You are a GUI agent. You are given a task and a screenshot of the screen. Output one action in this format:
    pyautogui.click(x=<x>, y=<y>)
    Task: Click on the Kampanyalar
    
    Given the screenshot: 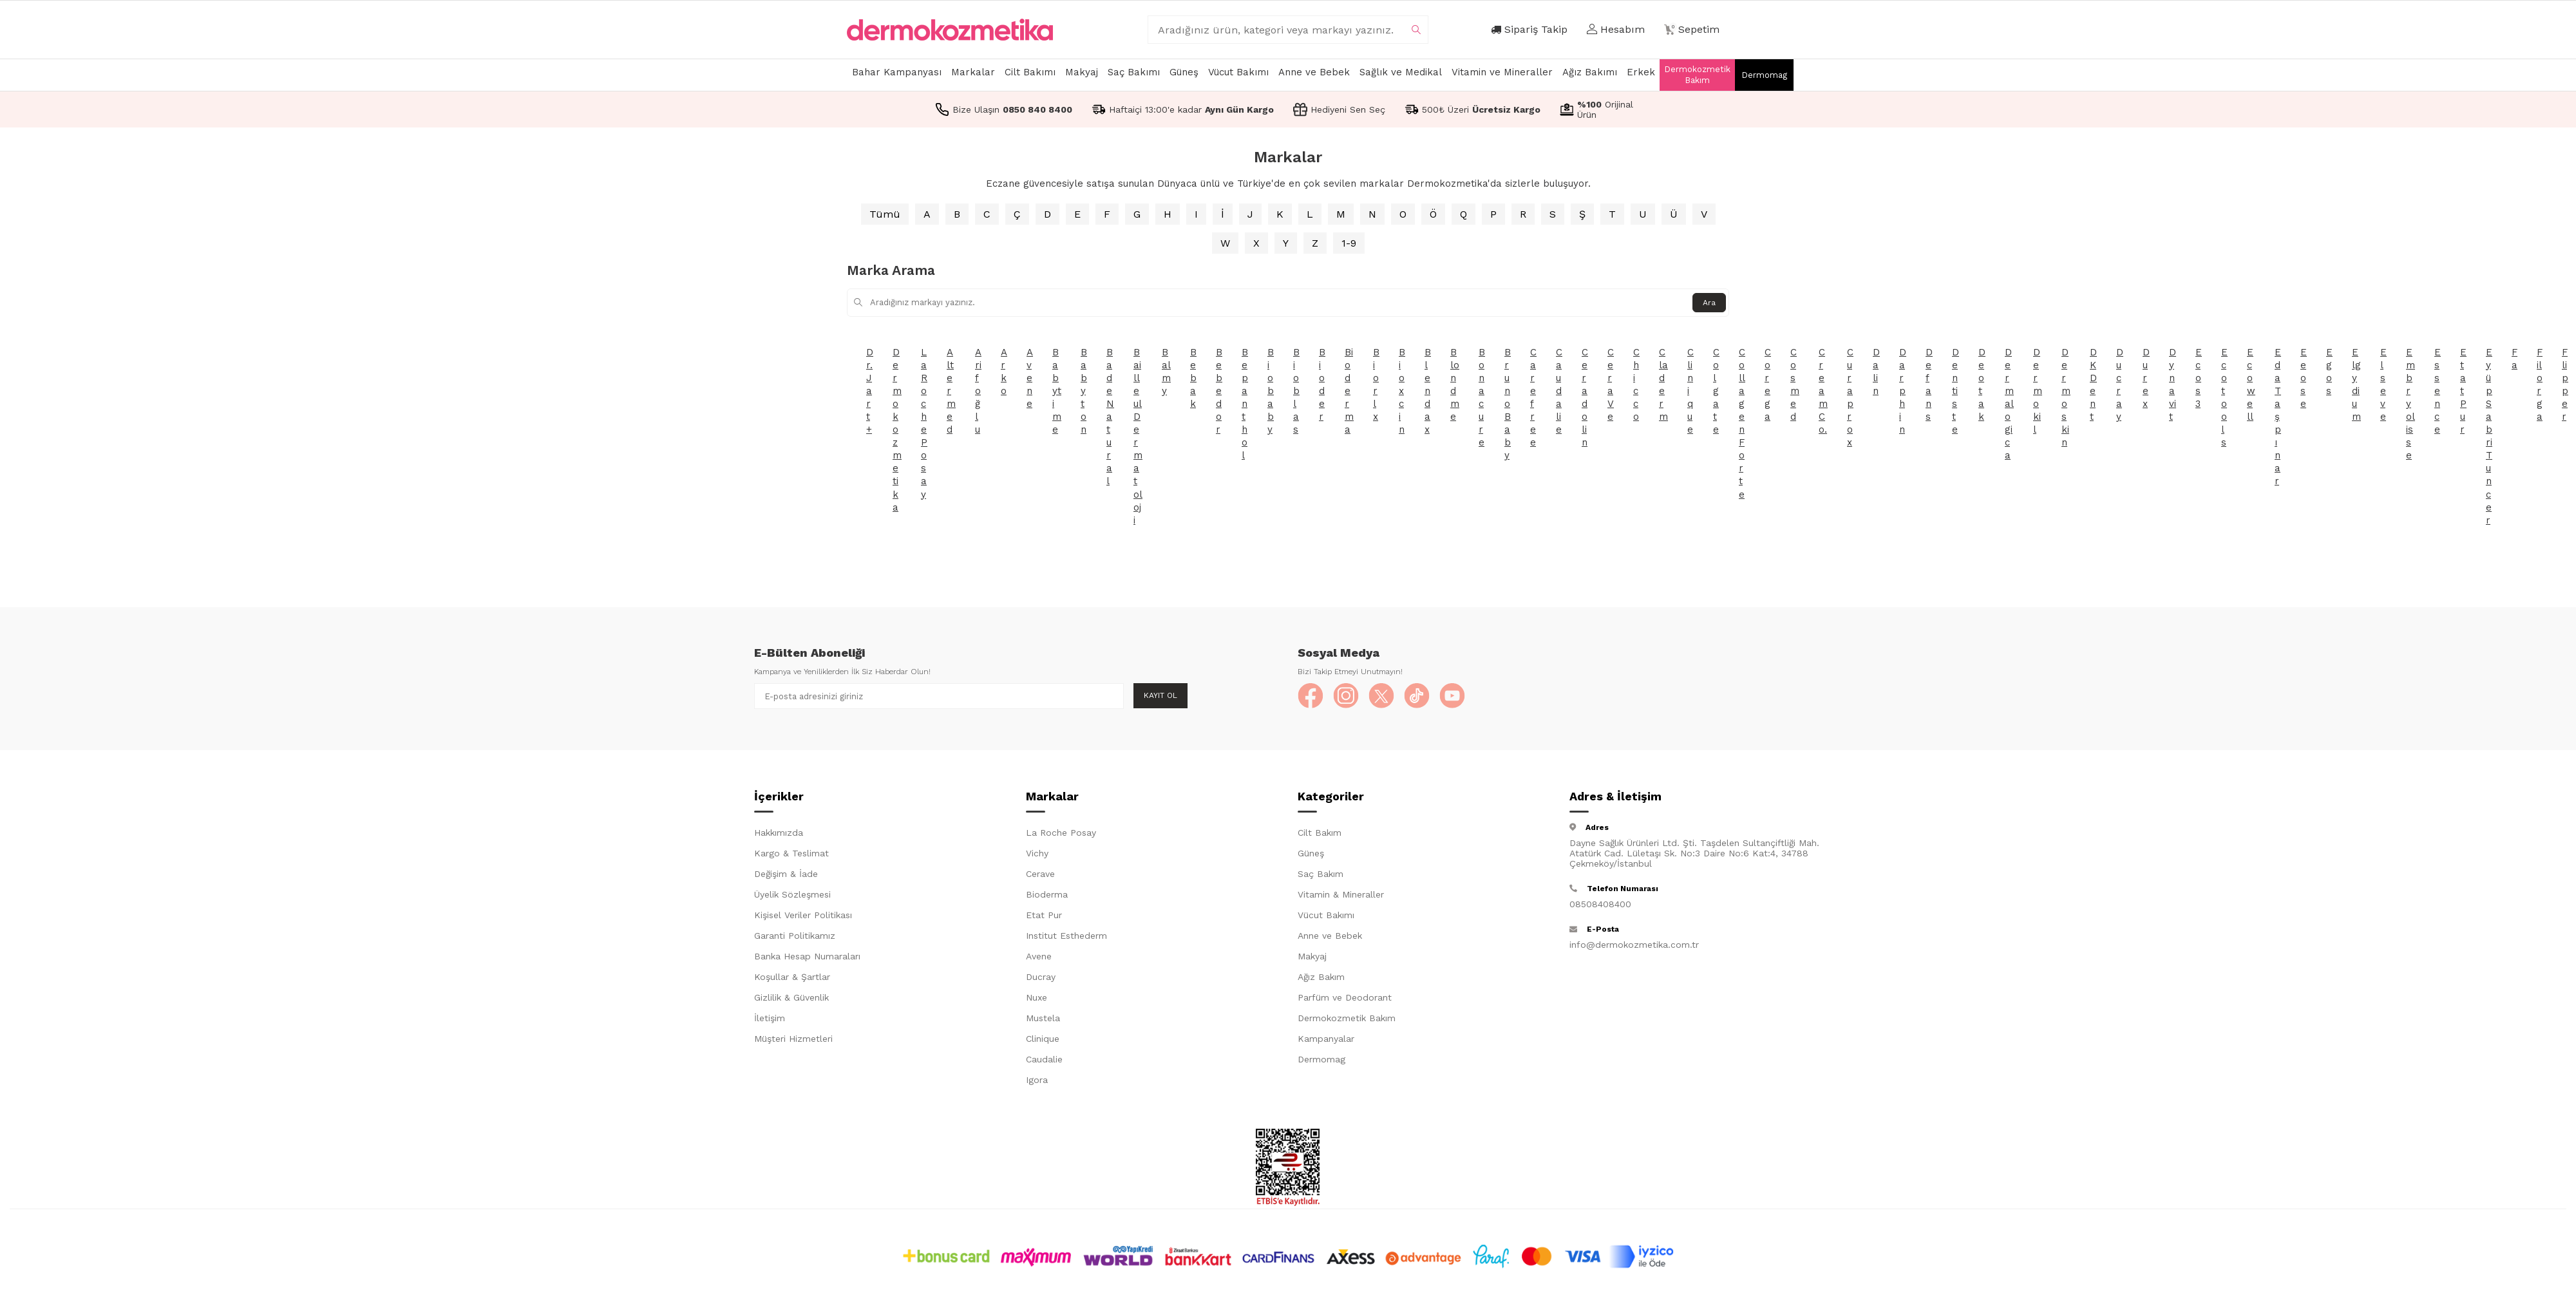 What is the action you would take?
    pyautogui.click(x=1326, y=1038)
    